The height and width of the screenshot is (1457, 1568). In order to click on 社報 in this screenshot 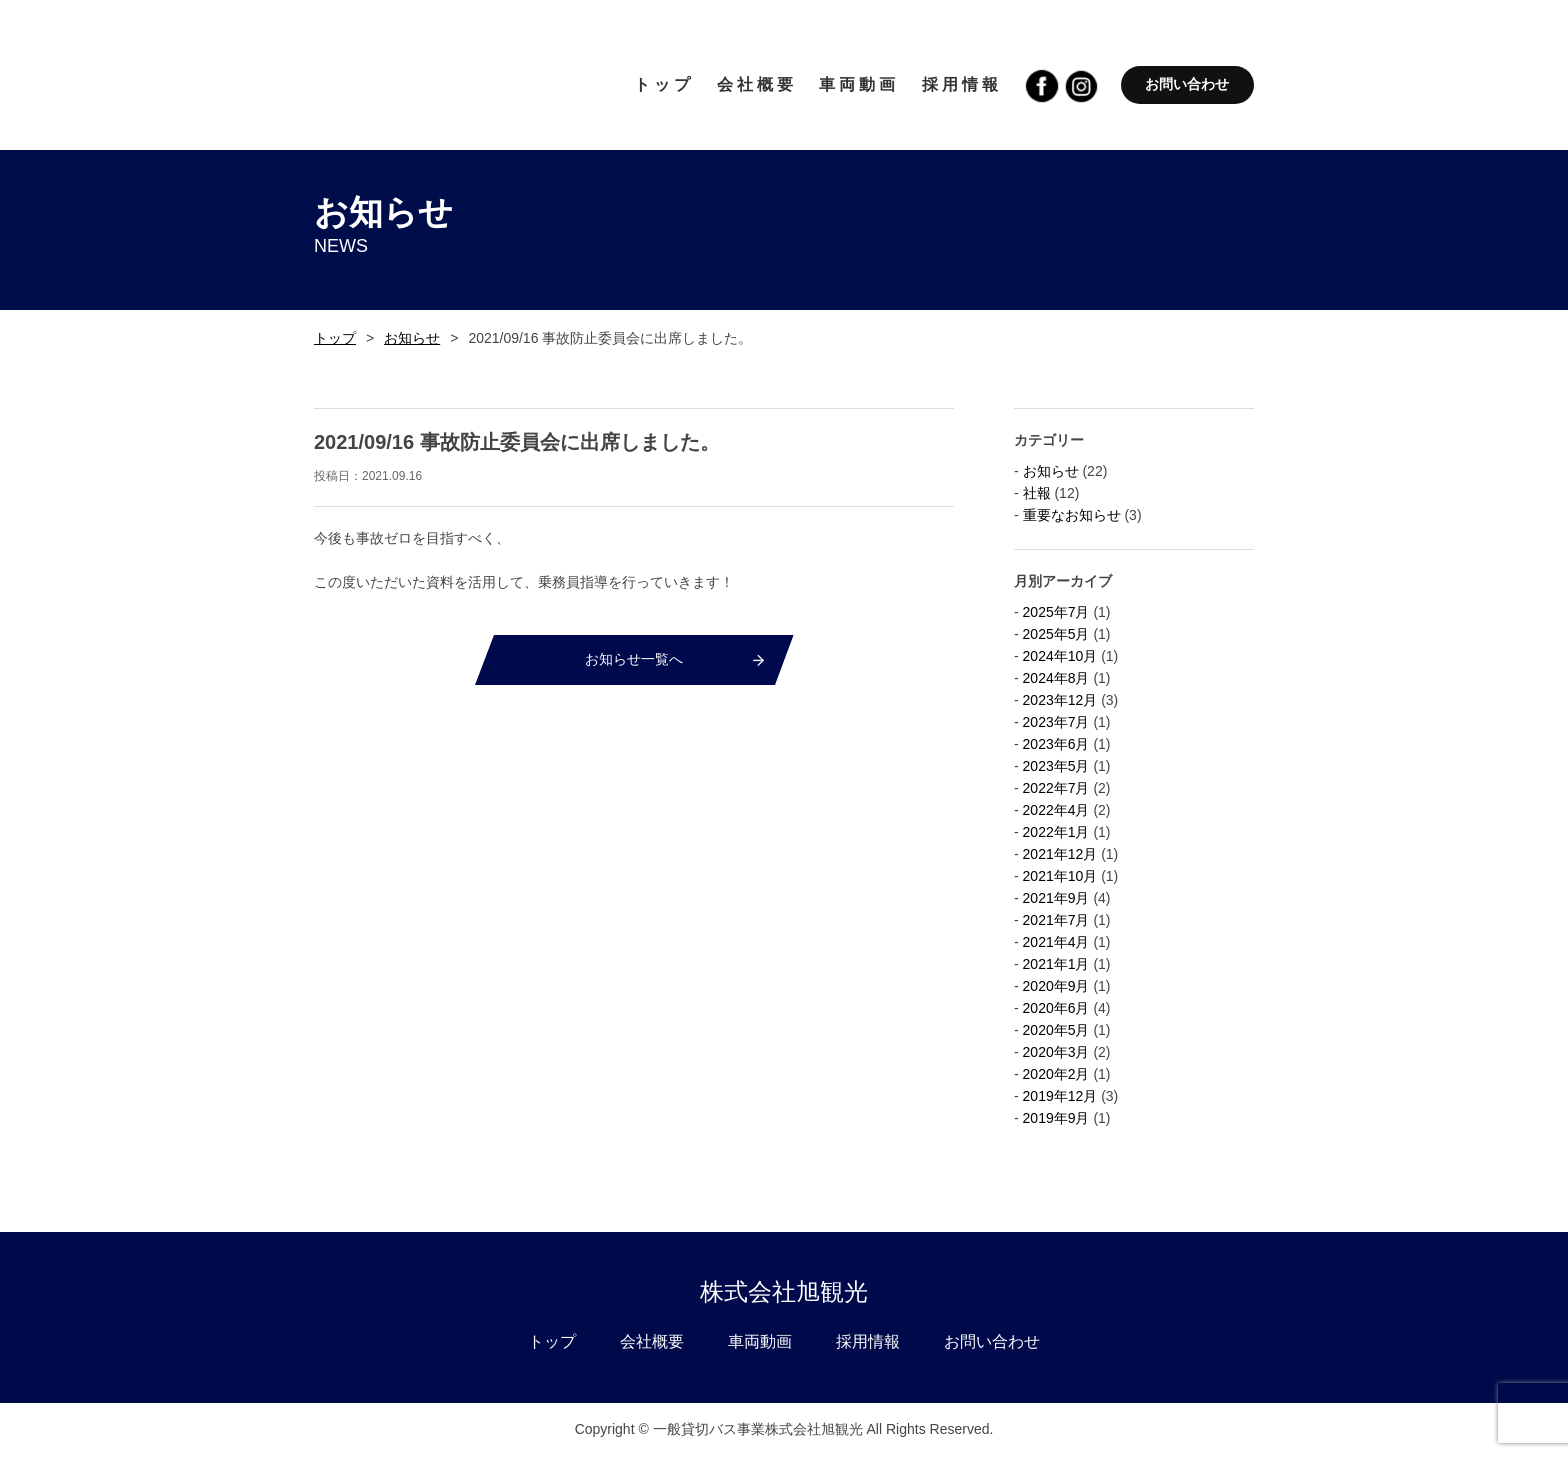, I will do `click(1037, 493)`.